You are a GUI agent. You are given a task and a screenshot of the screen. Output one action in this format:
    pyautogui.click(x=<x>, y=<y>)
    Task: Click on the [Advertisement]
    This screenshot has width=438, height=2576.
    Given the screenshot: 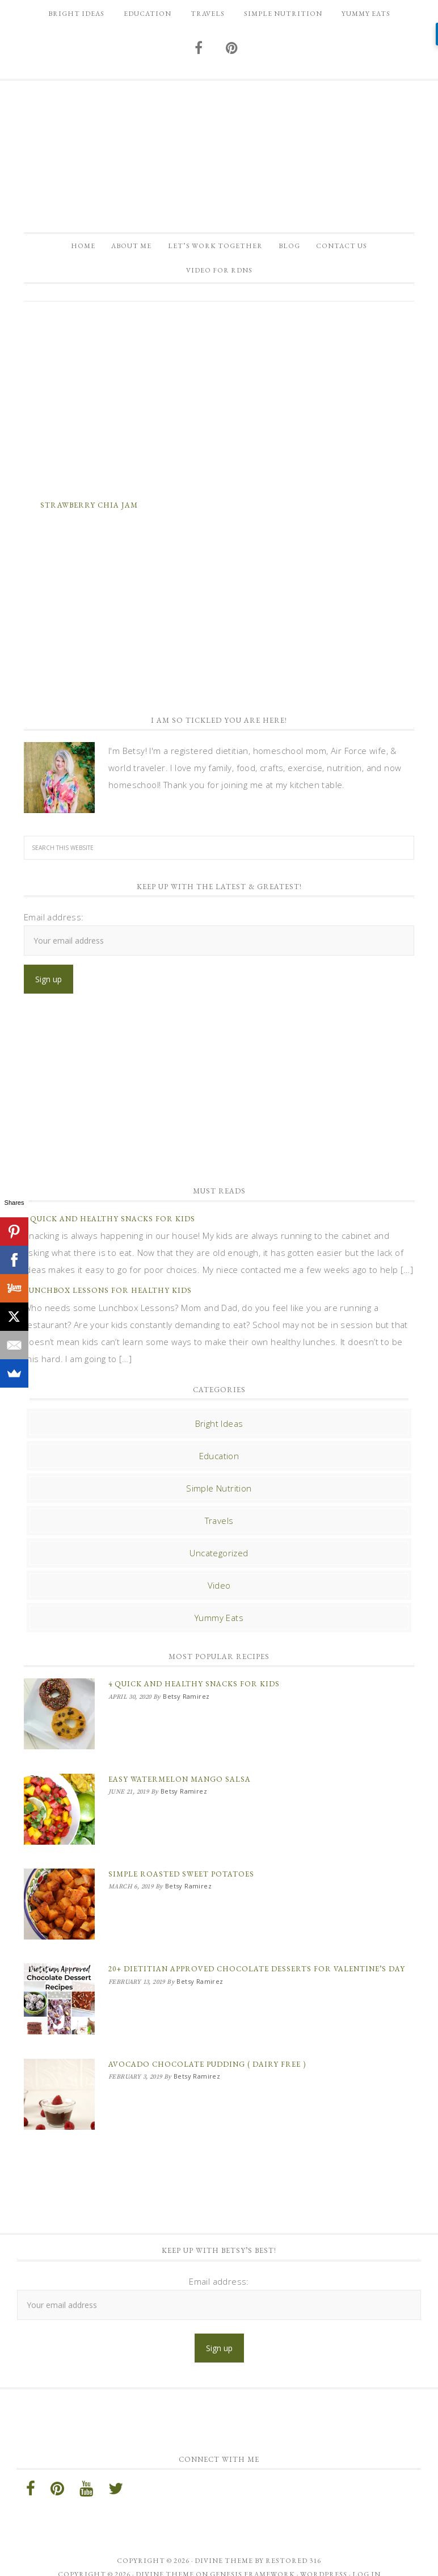 What is the action you would take?
    pyautogui.click(x=219, y=408)
    